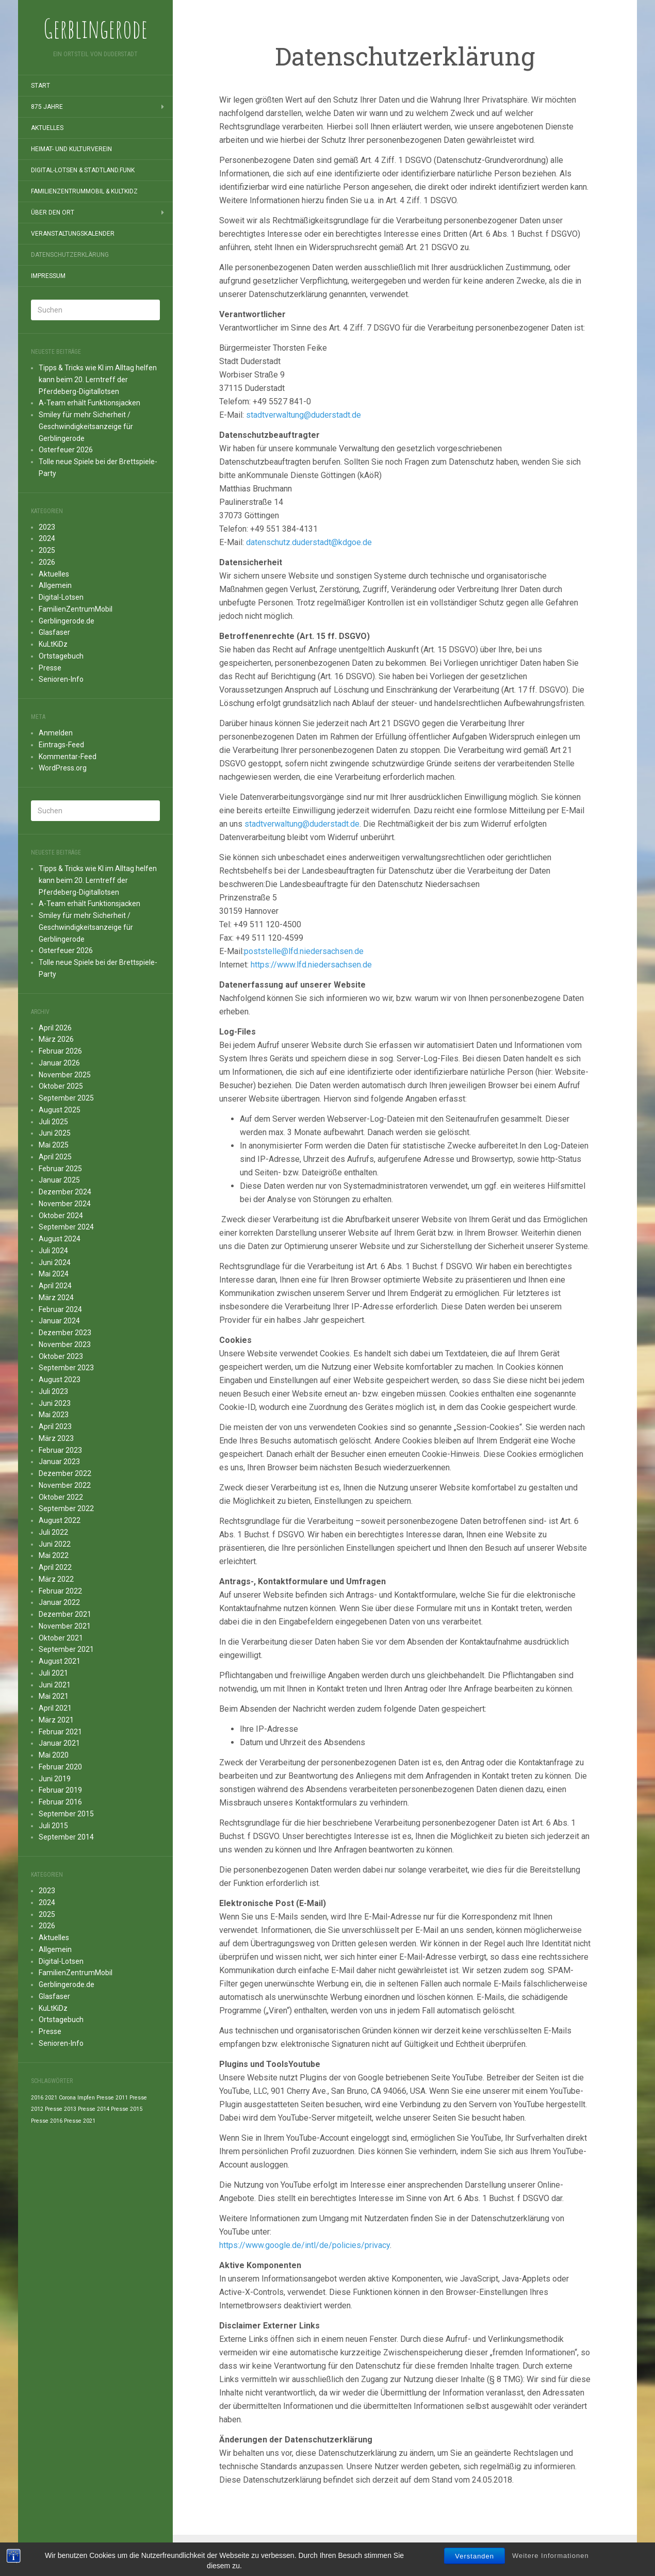 The image size is (655, 2576). What do you see at coordinates (89, 403) in the screenshot?
I see `A-Team erhält Funktionsjacken` at bounding box center [89, 403].